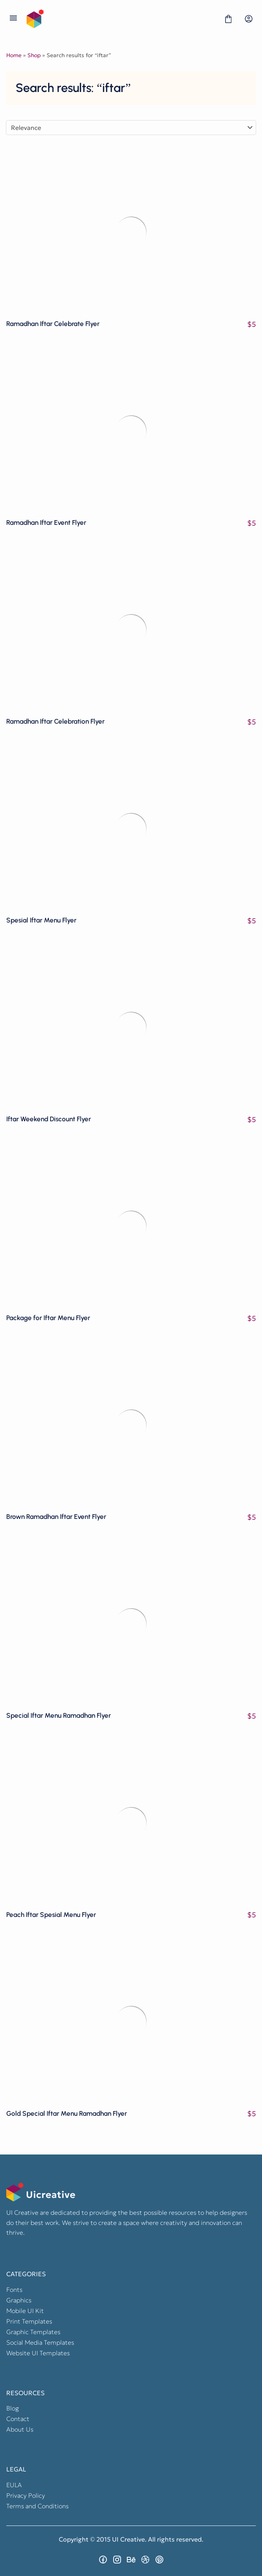 Image resolution: width=262 pixels, height=2576 pixels. I want to click on Terms and Conditions, so click(37, 2506).